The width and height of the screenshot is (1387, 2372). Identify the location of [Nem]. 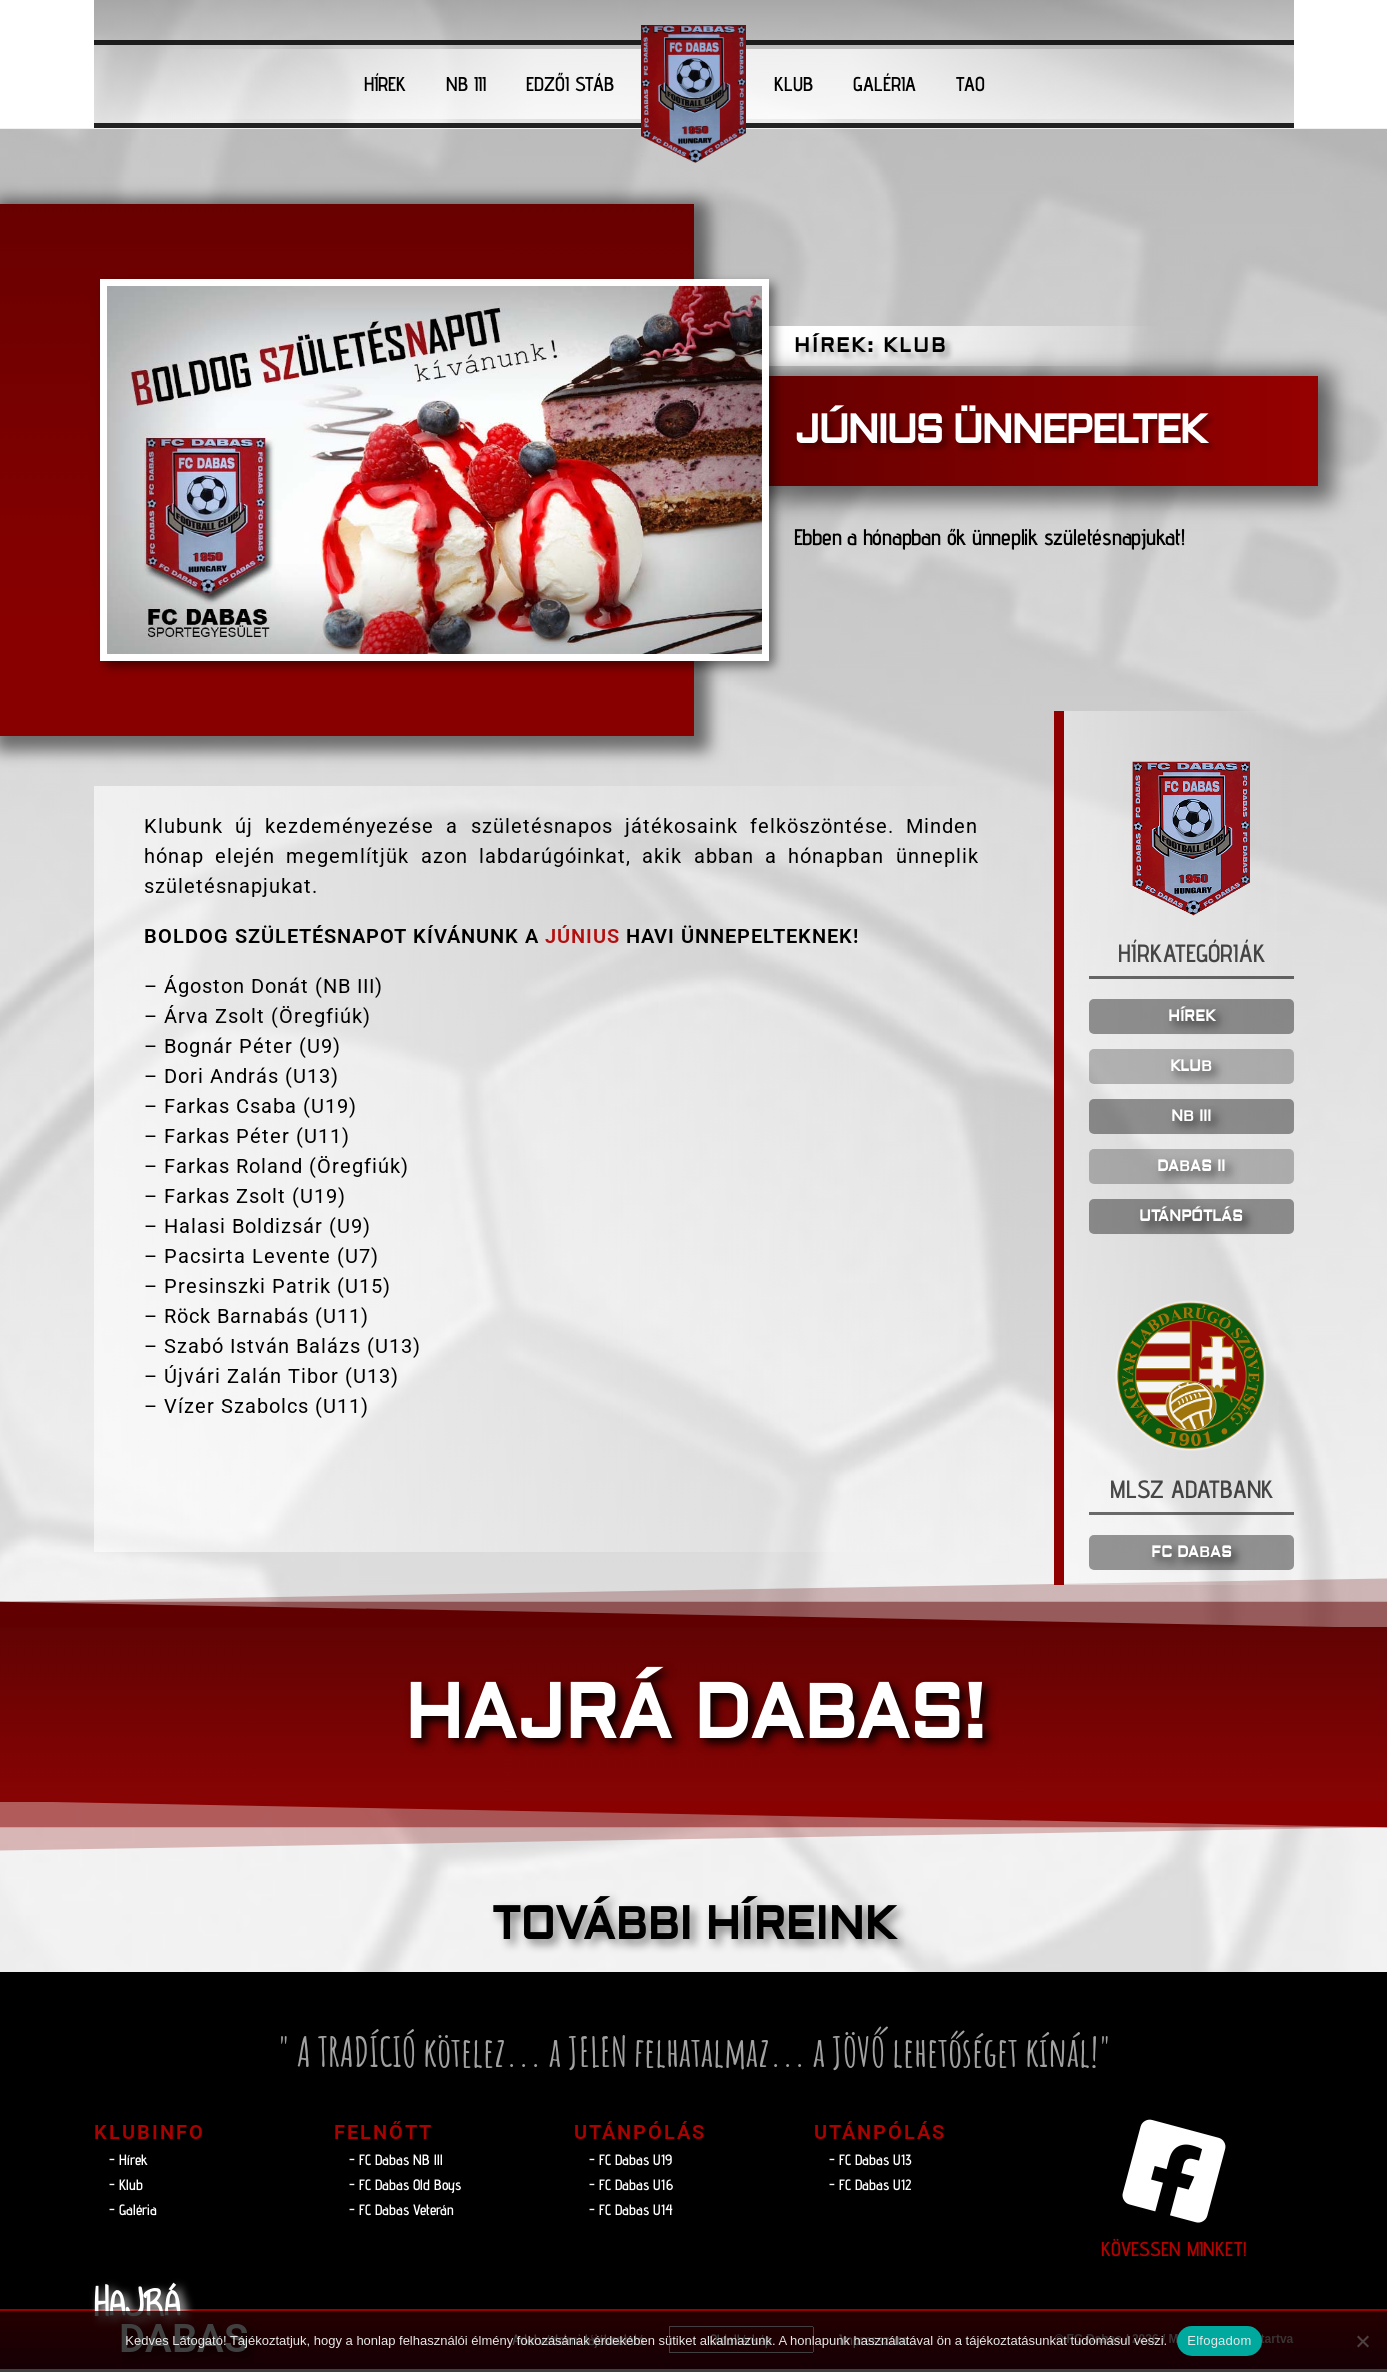
(1362, 2341).